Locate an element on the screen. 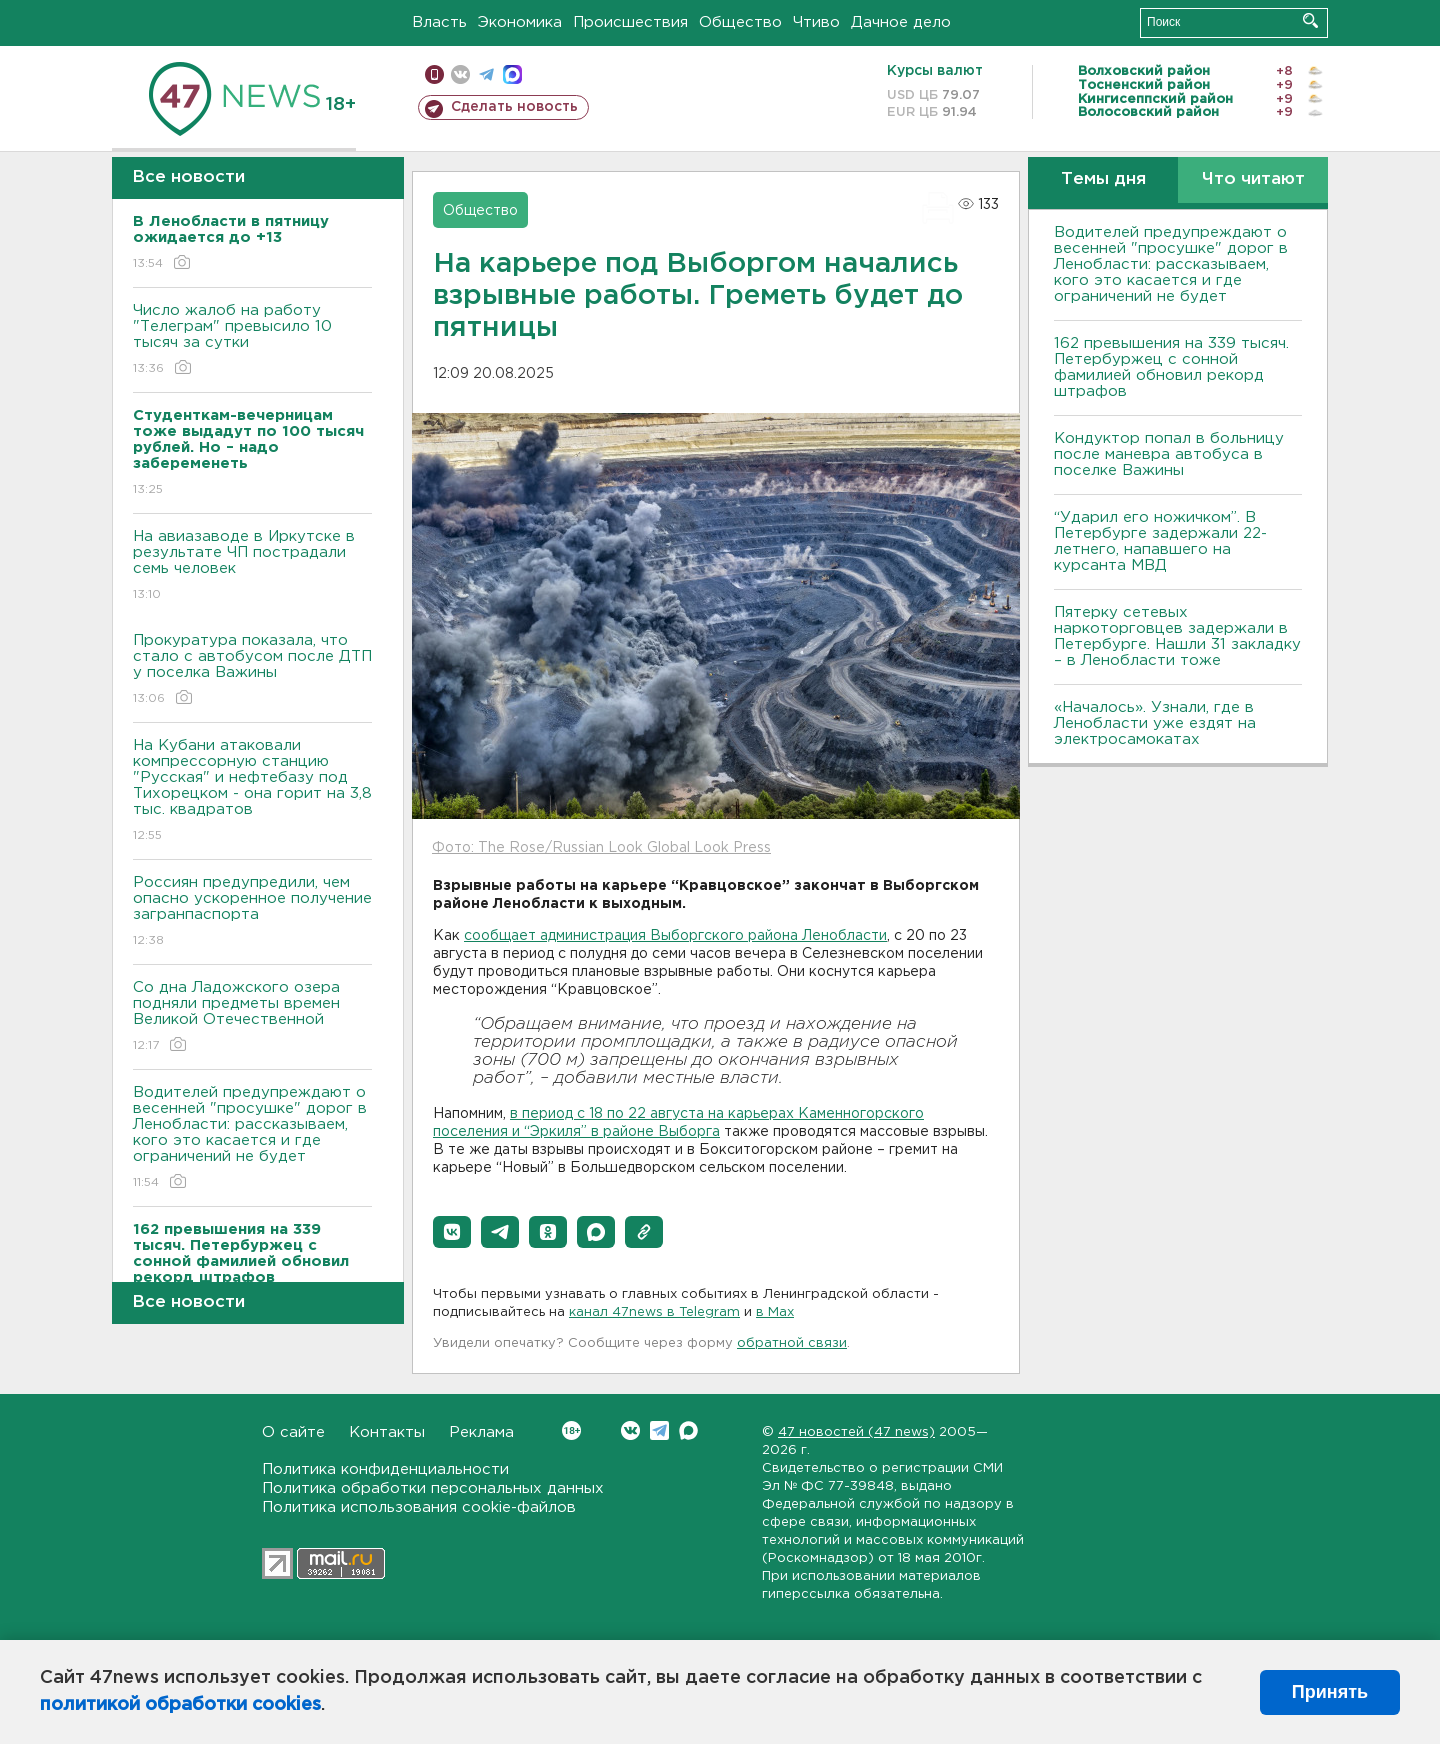 The width and height of the screenshot is (1440, 1744). Политика обработки персональных данных is located at coordinates (433, 1488).